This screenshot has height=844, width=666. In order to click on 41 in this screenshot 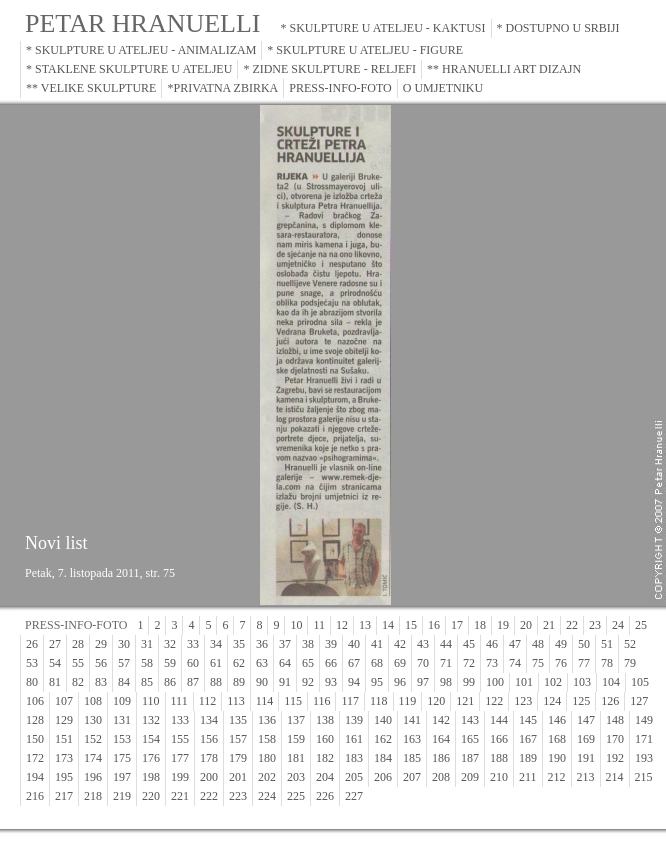, I will do `click(377, 644)`.